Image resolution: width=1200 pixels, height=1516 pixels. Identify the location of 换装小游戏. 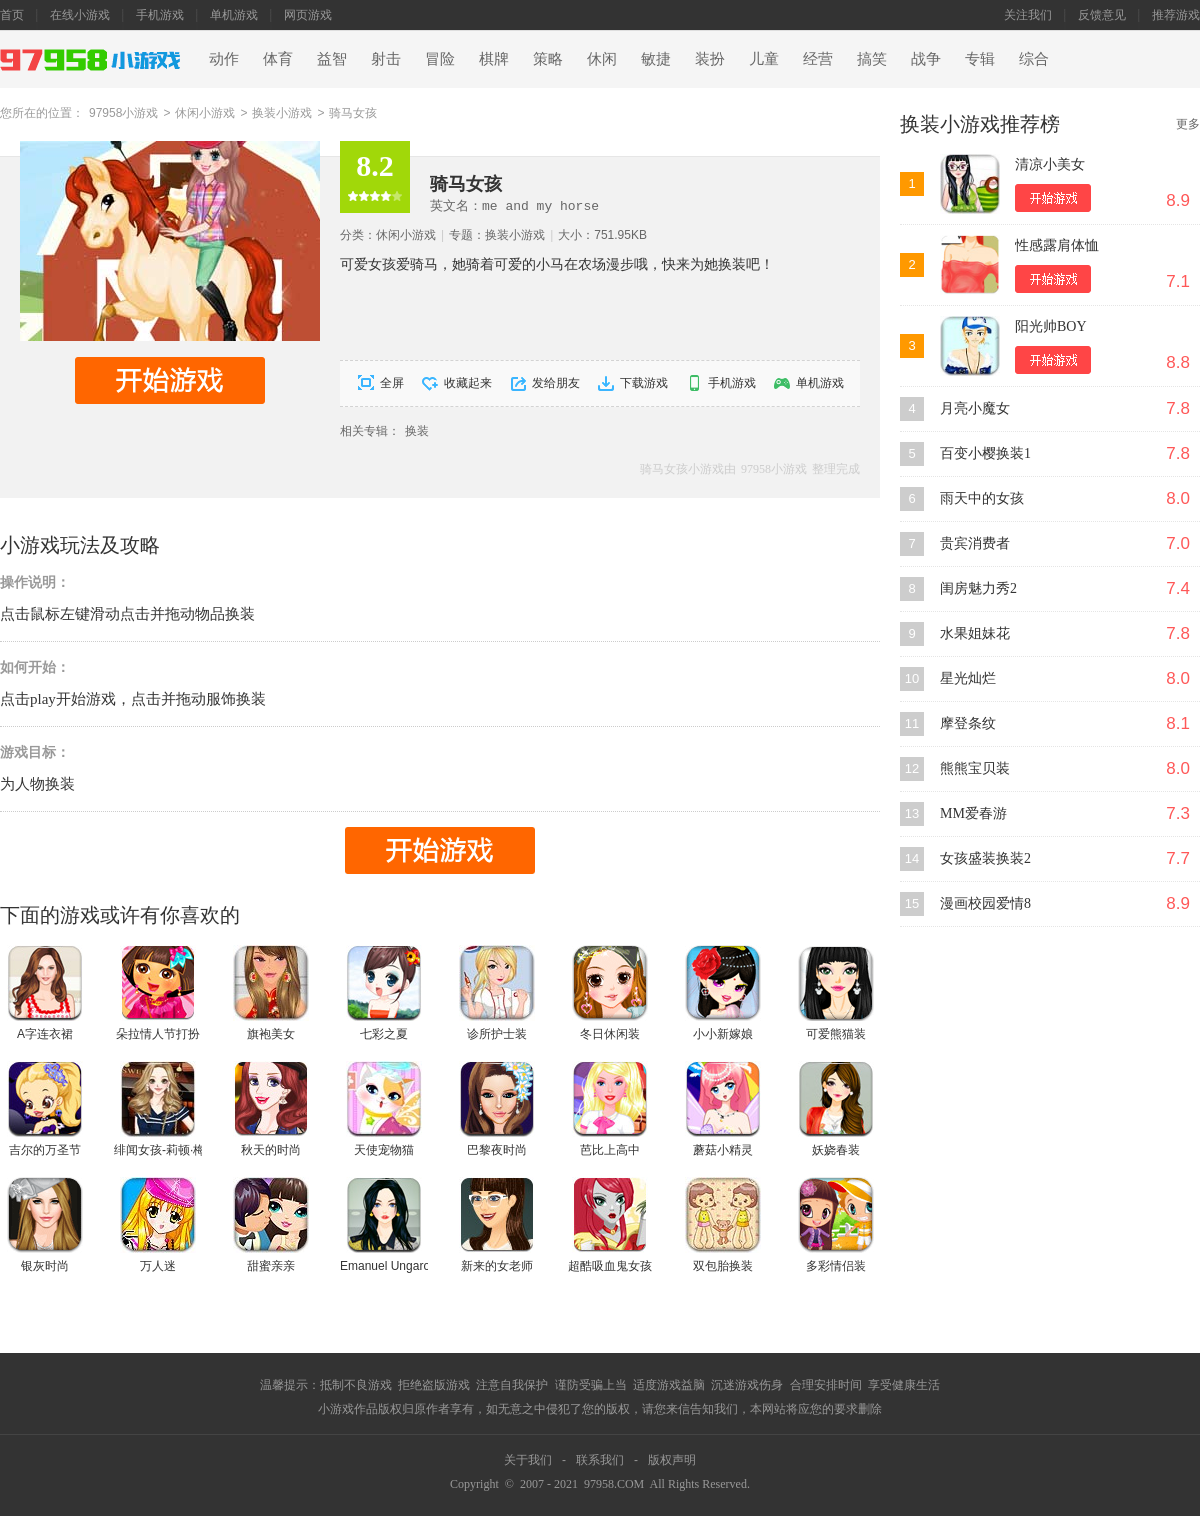
(282, 113).